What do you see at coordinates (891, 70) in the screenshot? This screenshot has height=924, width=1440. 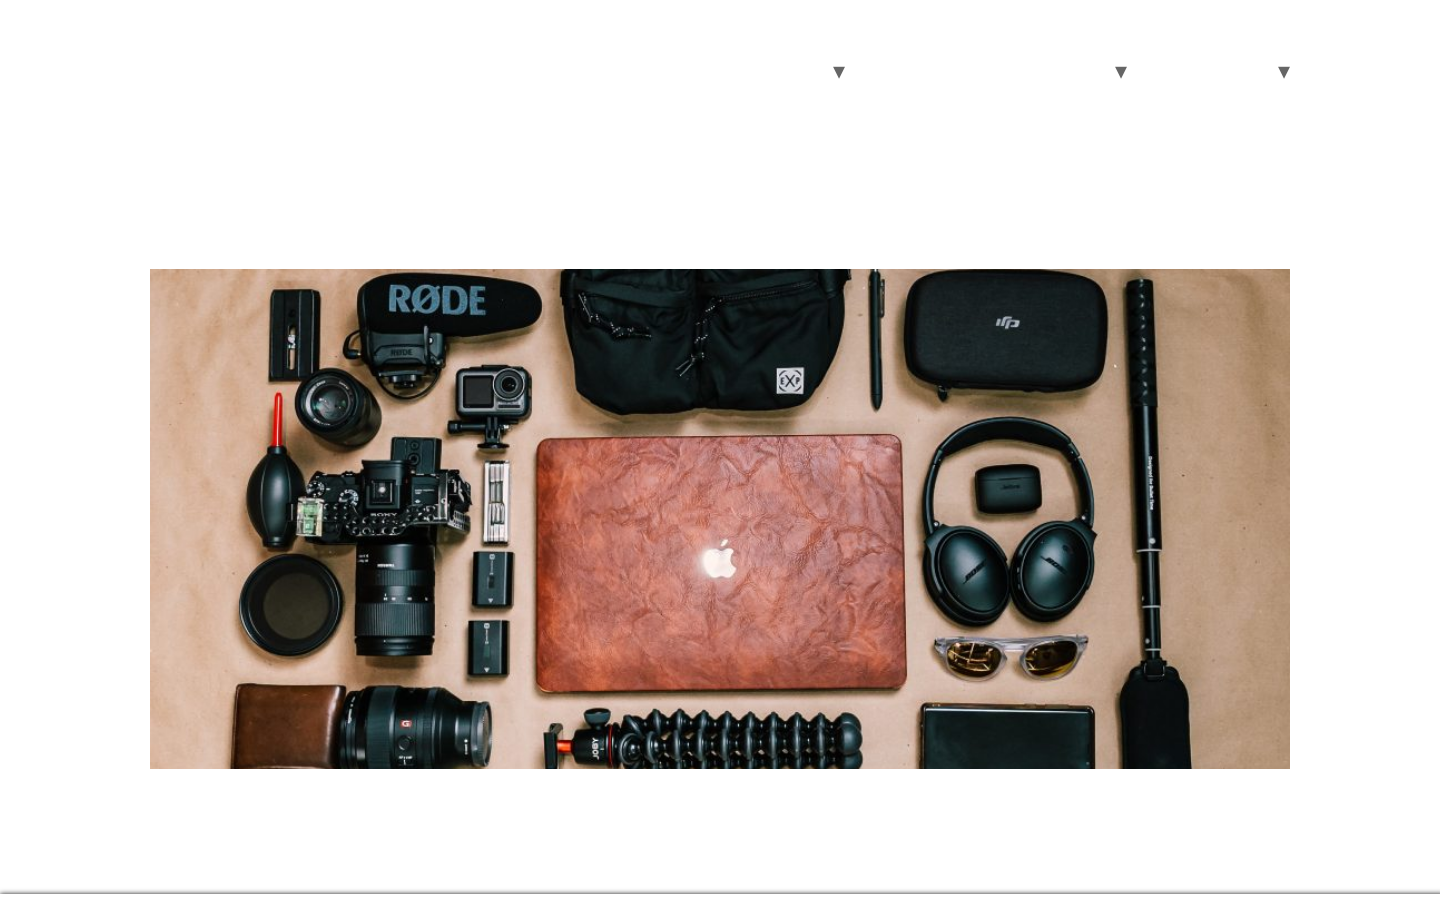 I see `Features` at bounding box center [891, 70].